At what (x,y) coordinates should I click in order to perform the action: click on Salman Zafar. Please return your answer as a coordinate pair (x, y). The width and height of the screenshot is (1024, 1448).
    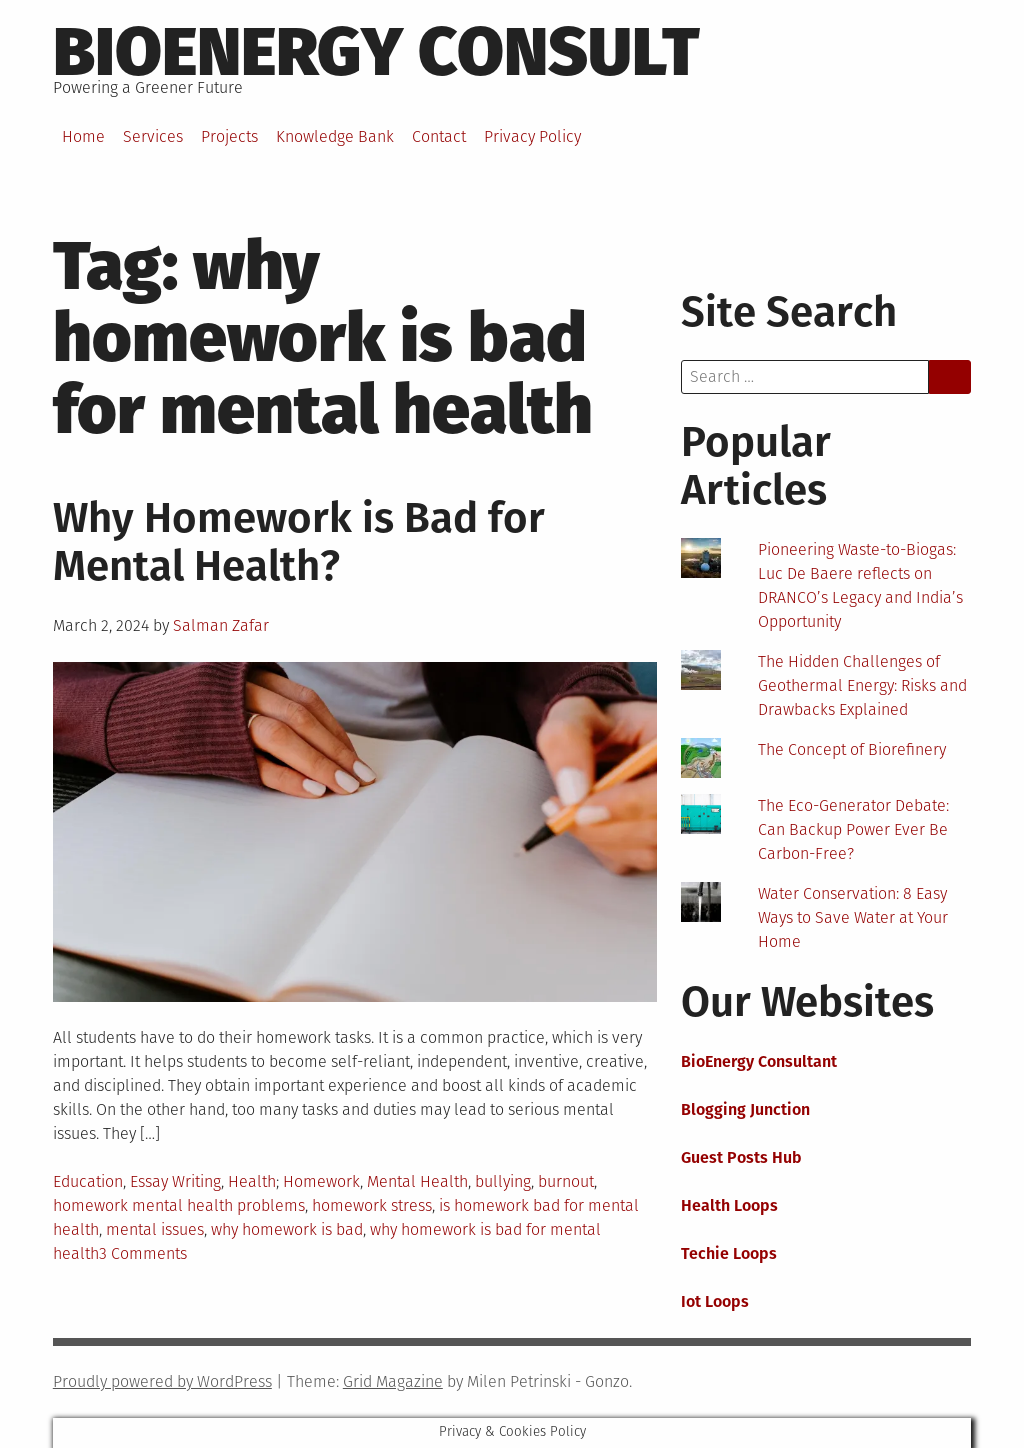
    Looking at the image, I should click on (221, 625).